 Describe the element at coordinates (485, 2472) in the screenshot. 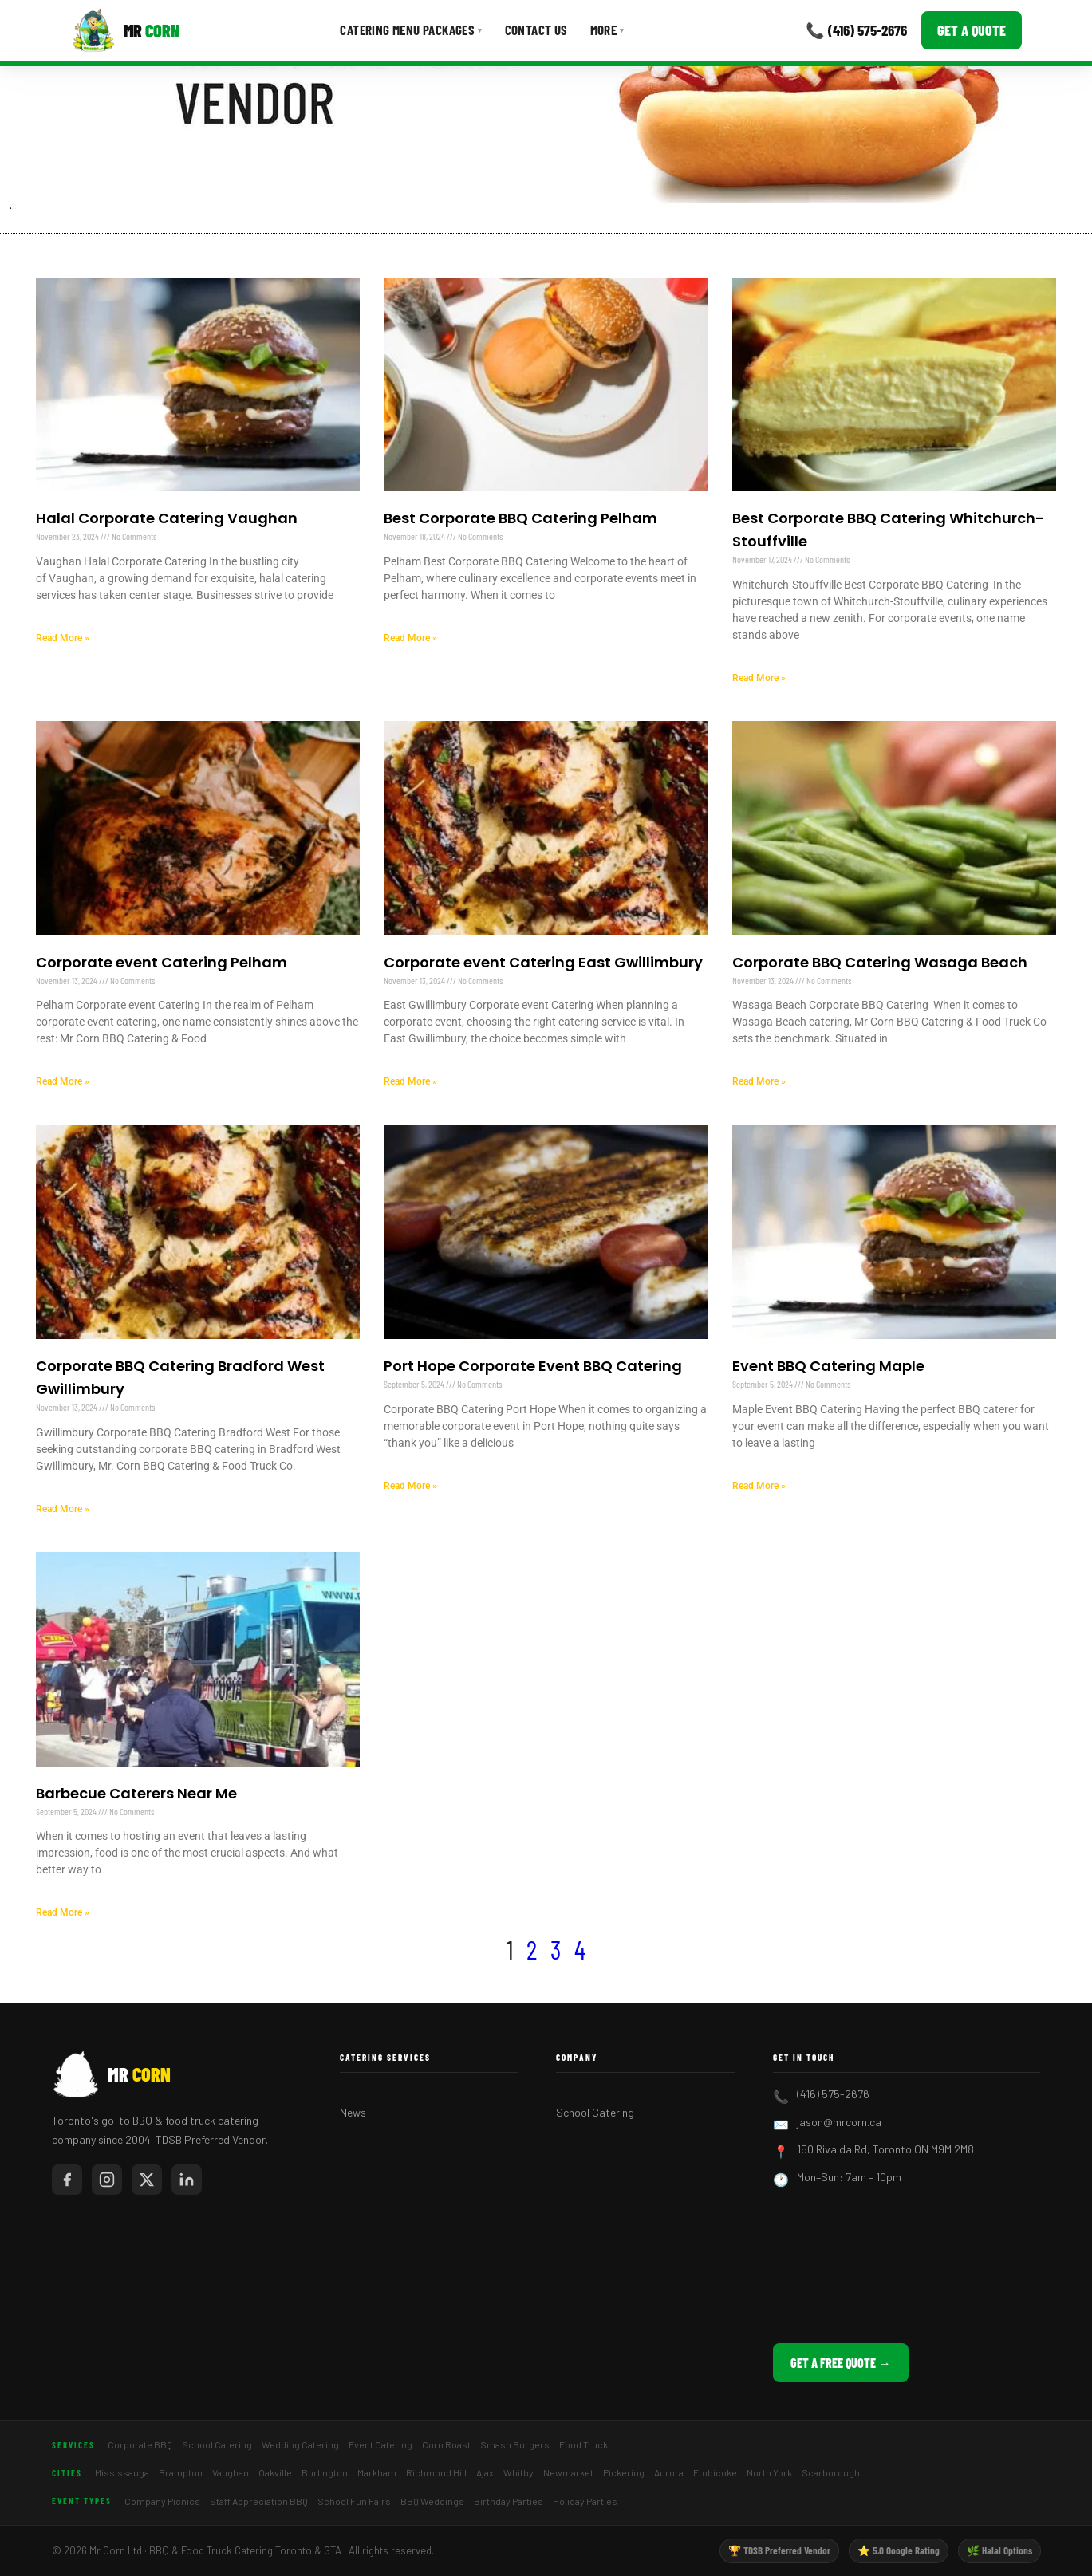

I see `Ajax` at that location.